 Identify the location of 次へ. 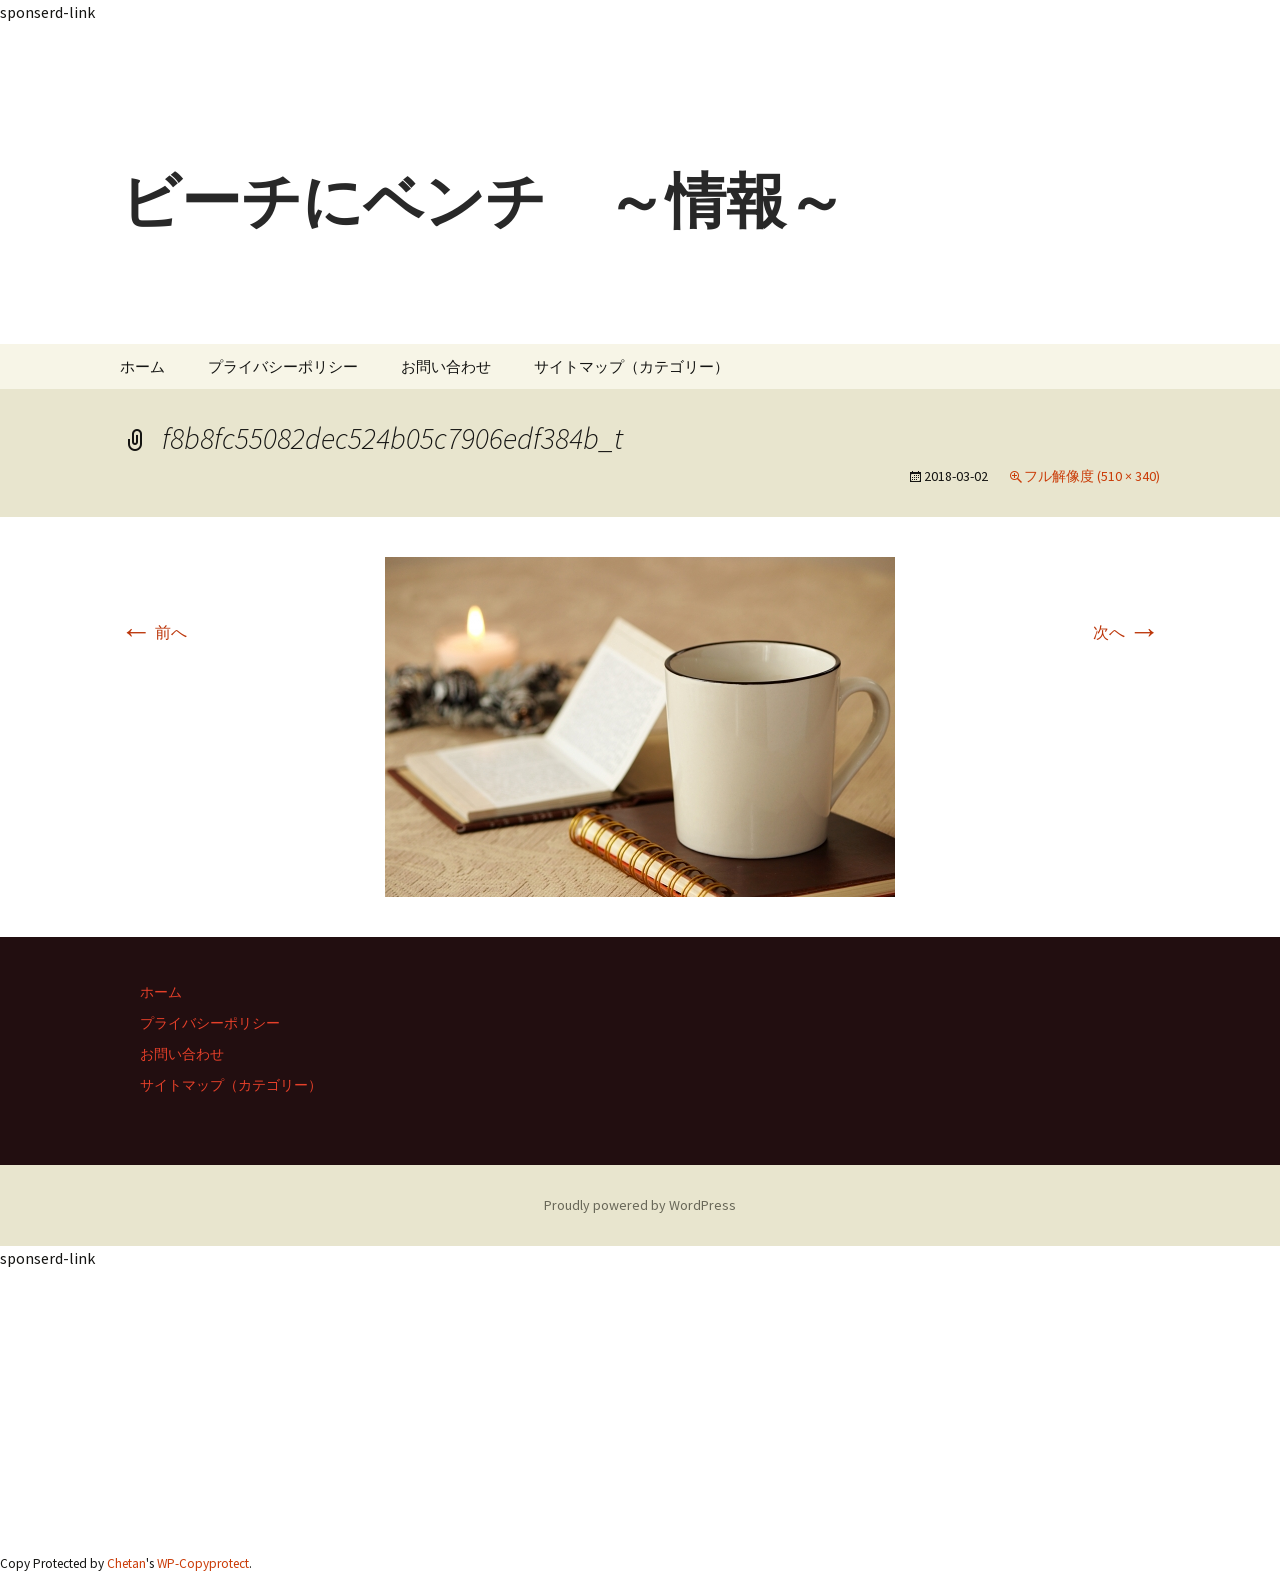
(1126, 632).